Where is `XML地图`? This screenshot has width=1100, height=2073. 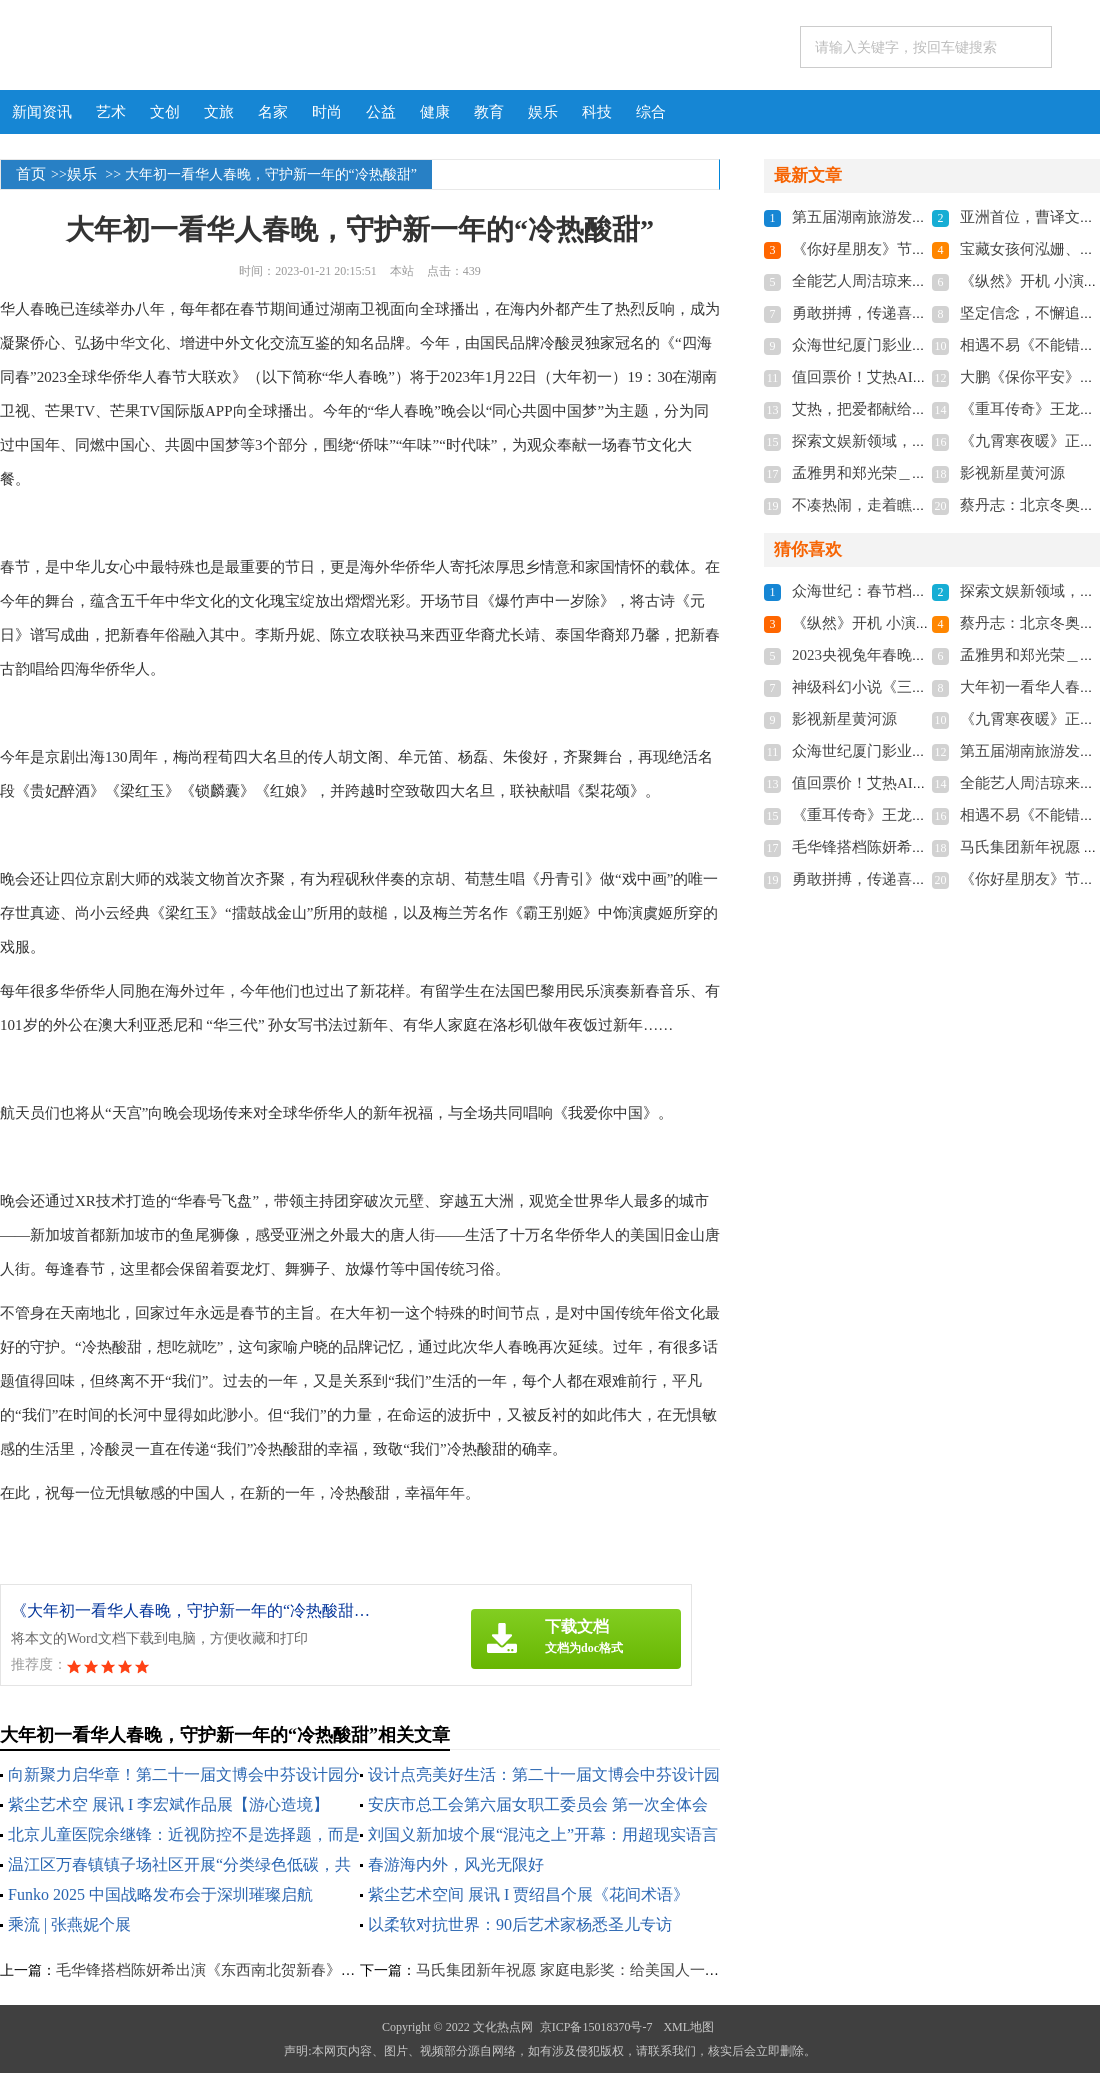
XML地图 is located at coordinates (688, 2027).